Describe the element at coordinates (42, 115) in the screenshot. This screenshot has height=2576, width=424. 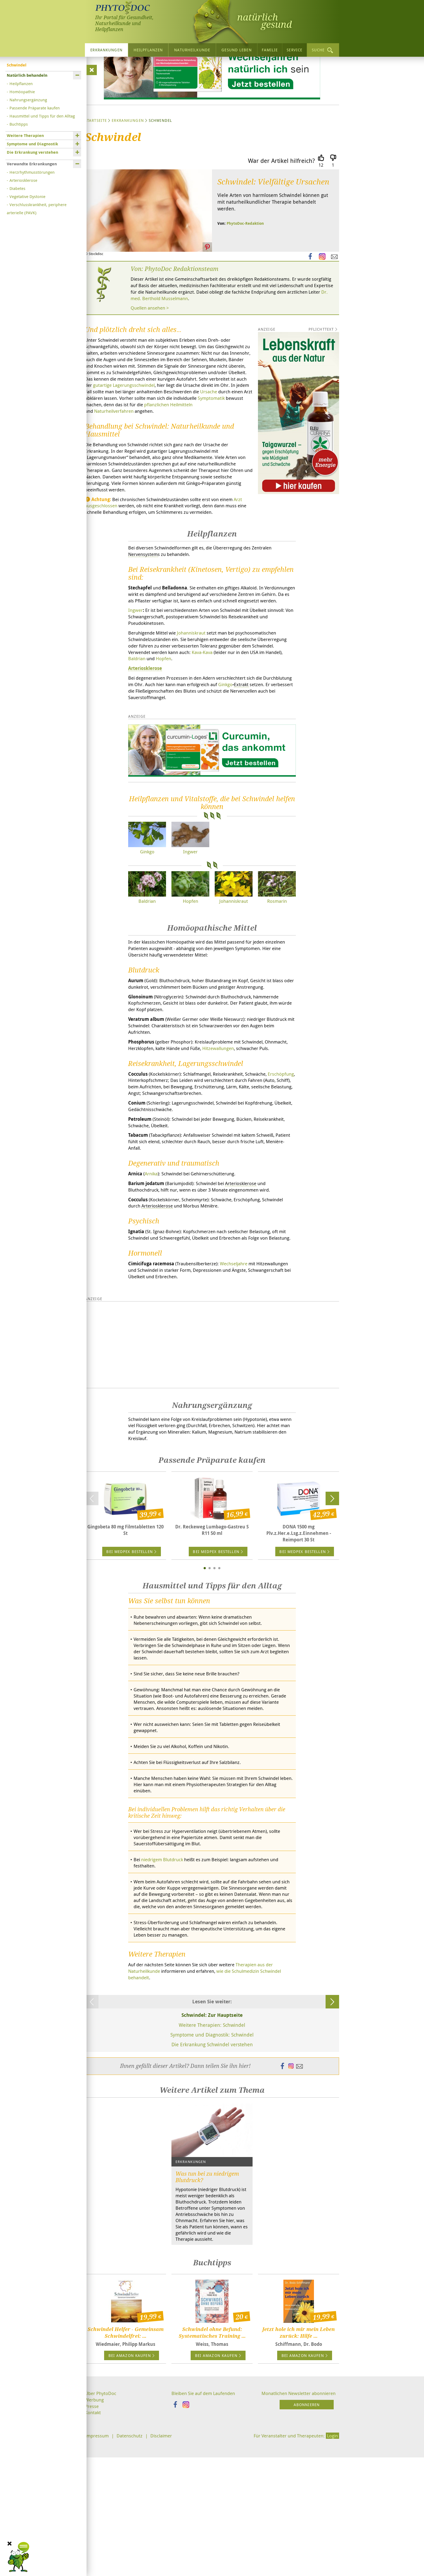
I see `Hausmittel und Tipps für den Alltag` at that location.